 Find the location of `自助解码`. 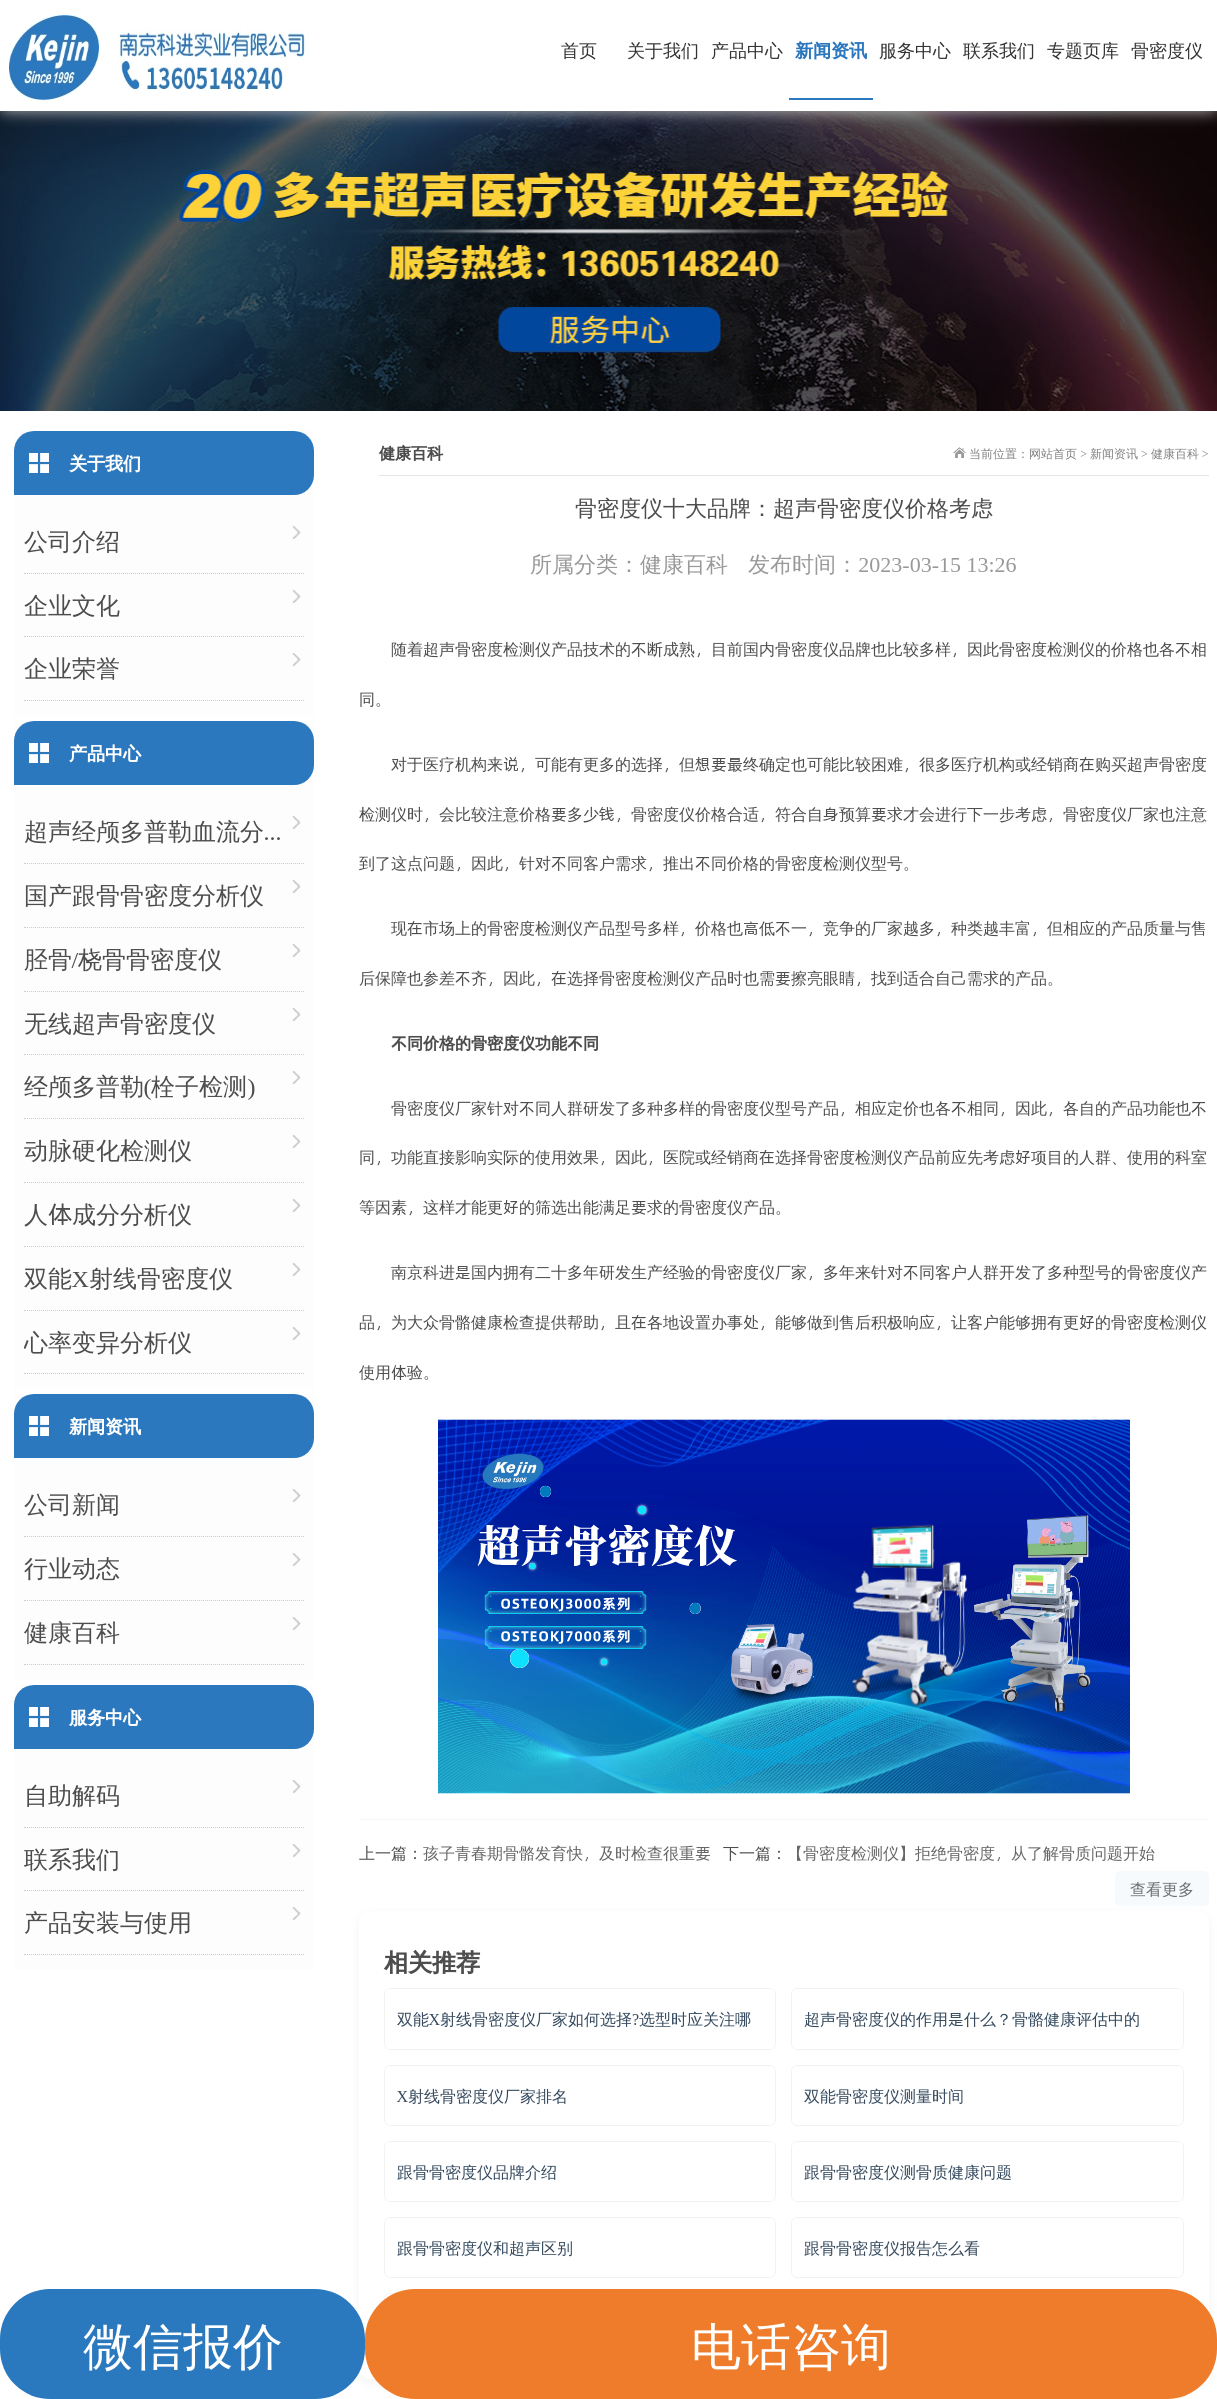

自助解码 is located at coordinates (72, 1794).